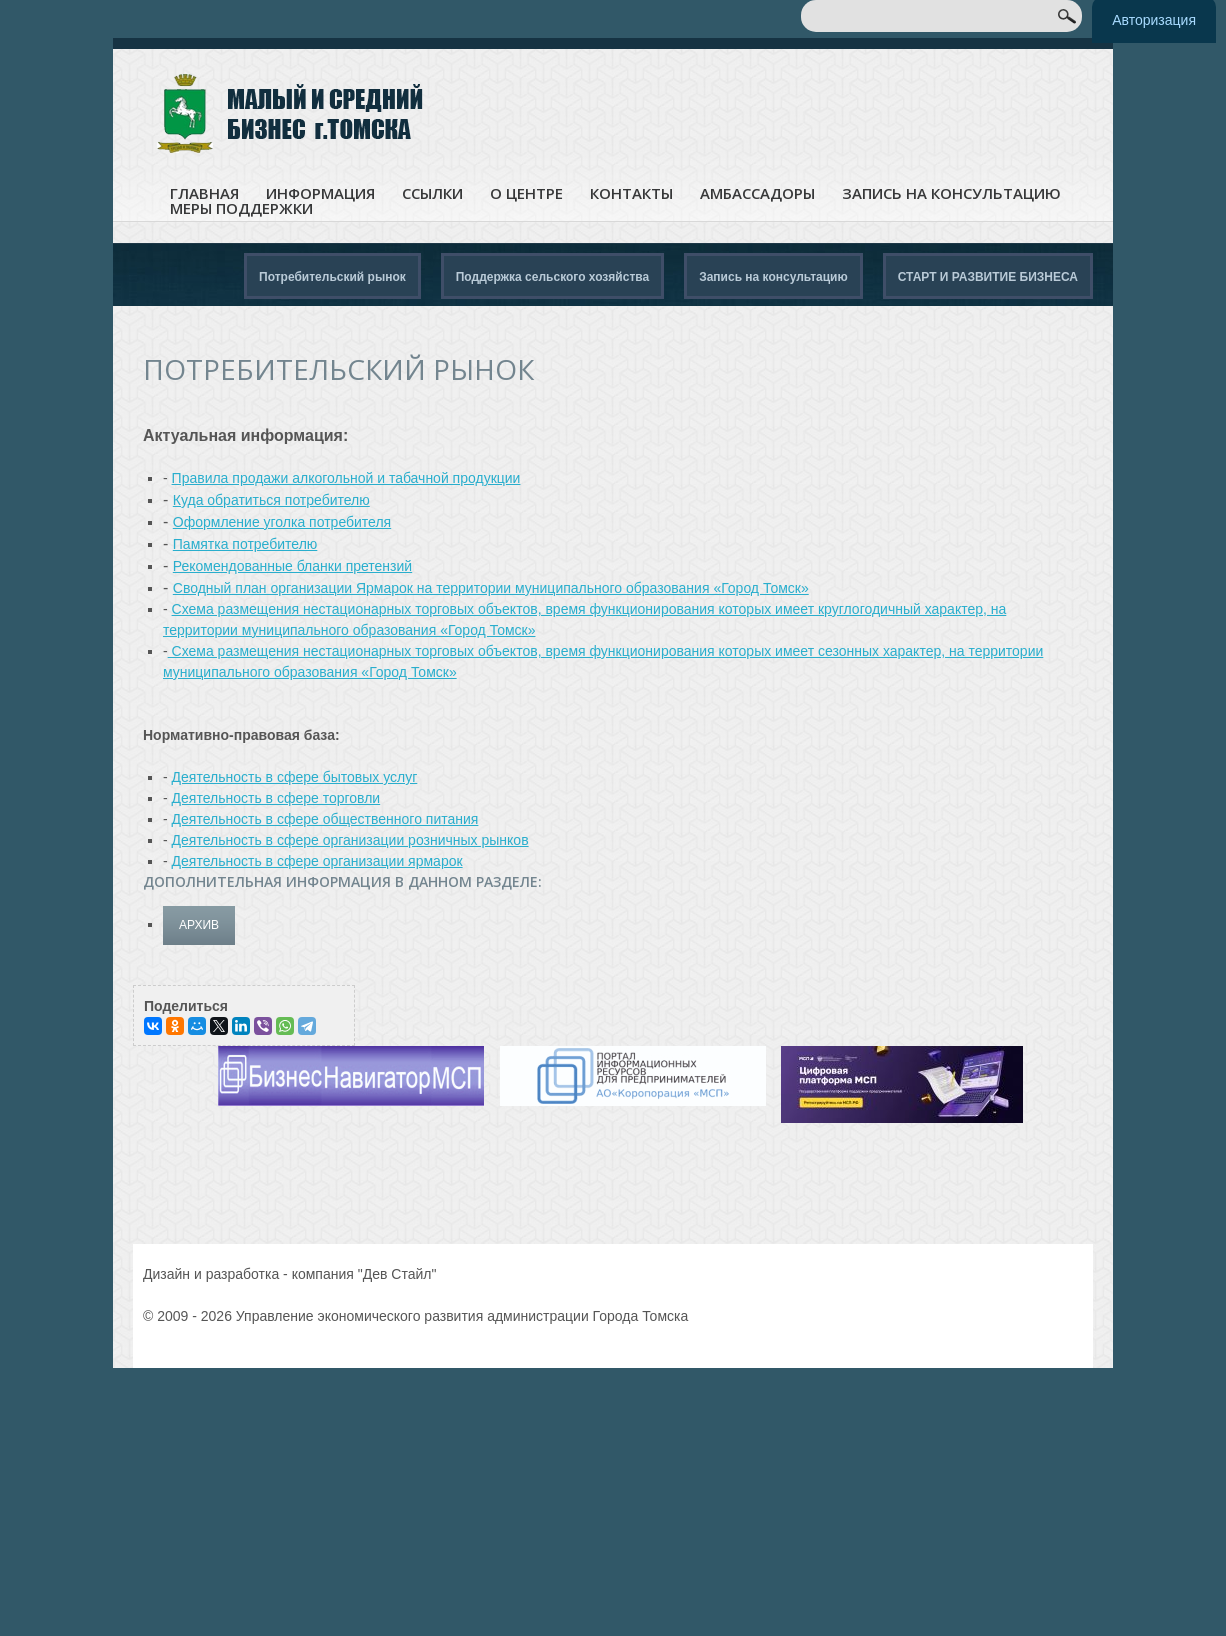 This screenshot has height=1636, width=1226. What do you see at coordinates (245, 544) in the screenshot?
I see `Памятка потребителю` at bounding box center [245, 544].